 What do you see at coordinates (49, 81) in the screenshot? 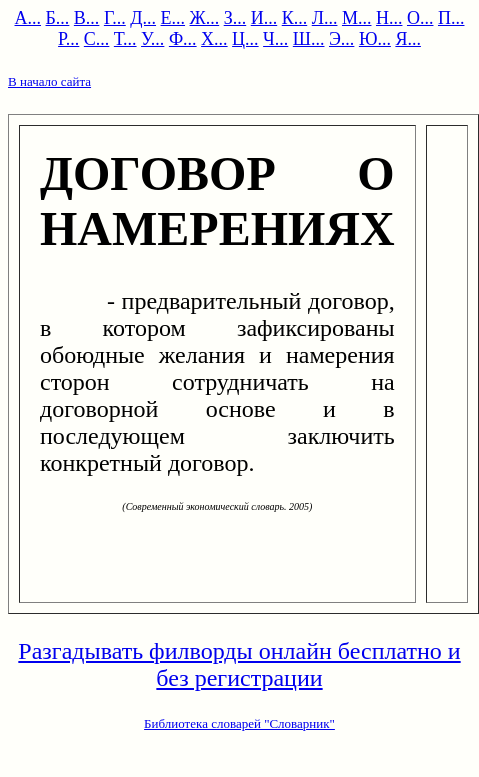
I see `В начало сайта` at bounding box center [49, 81].